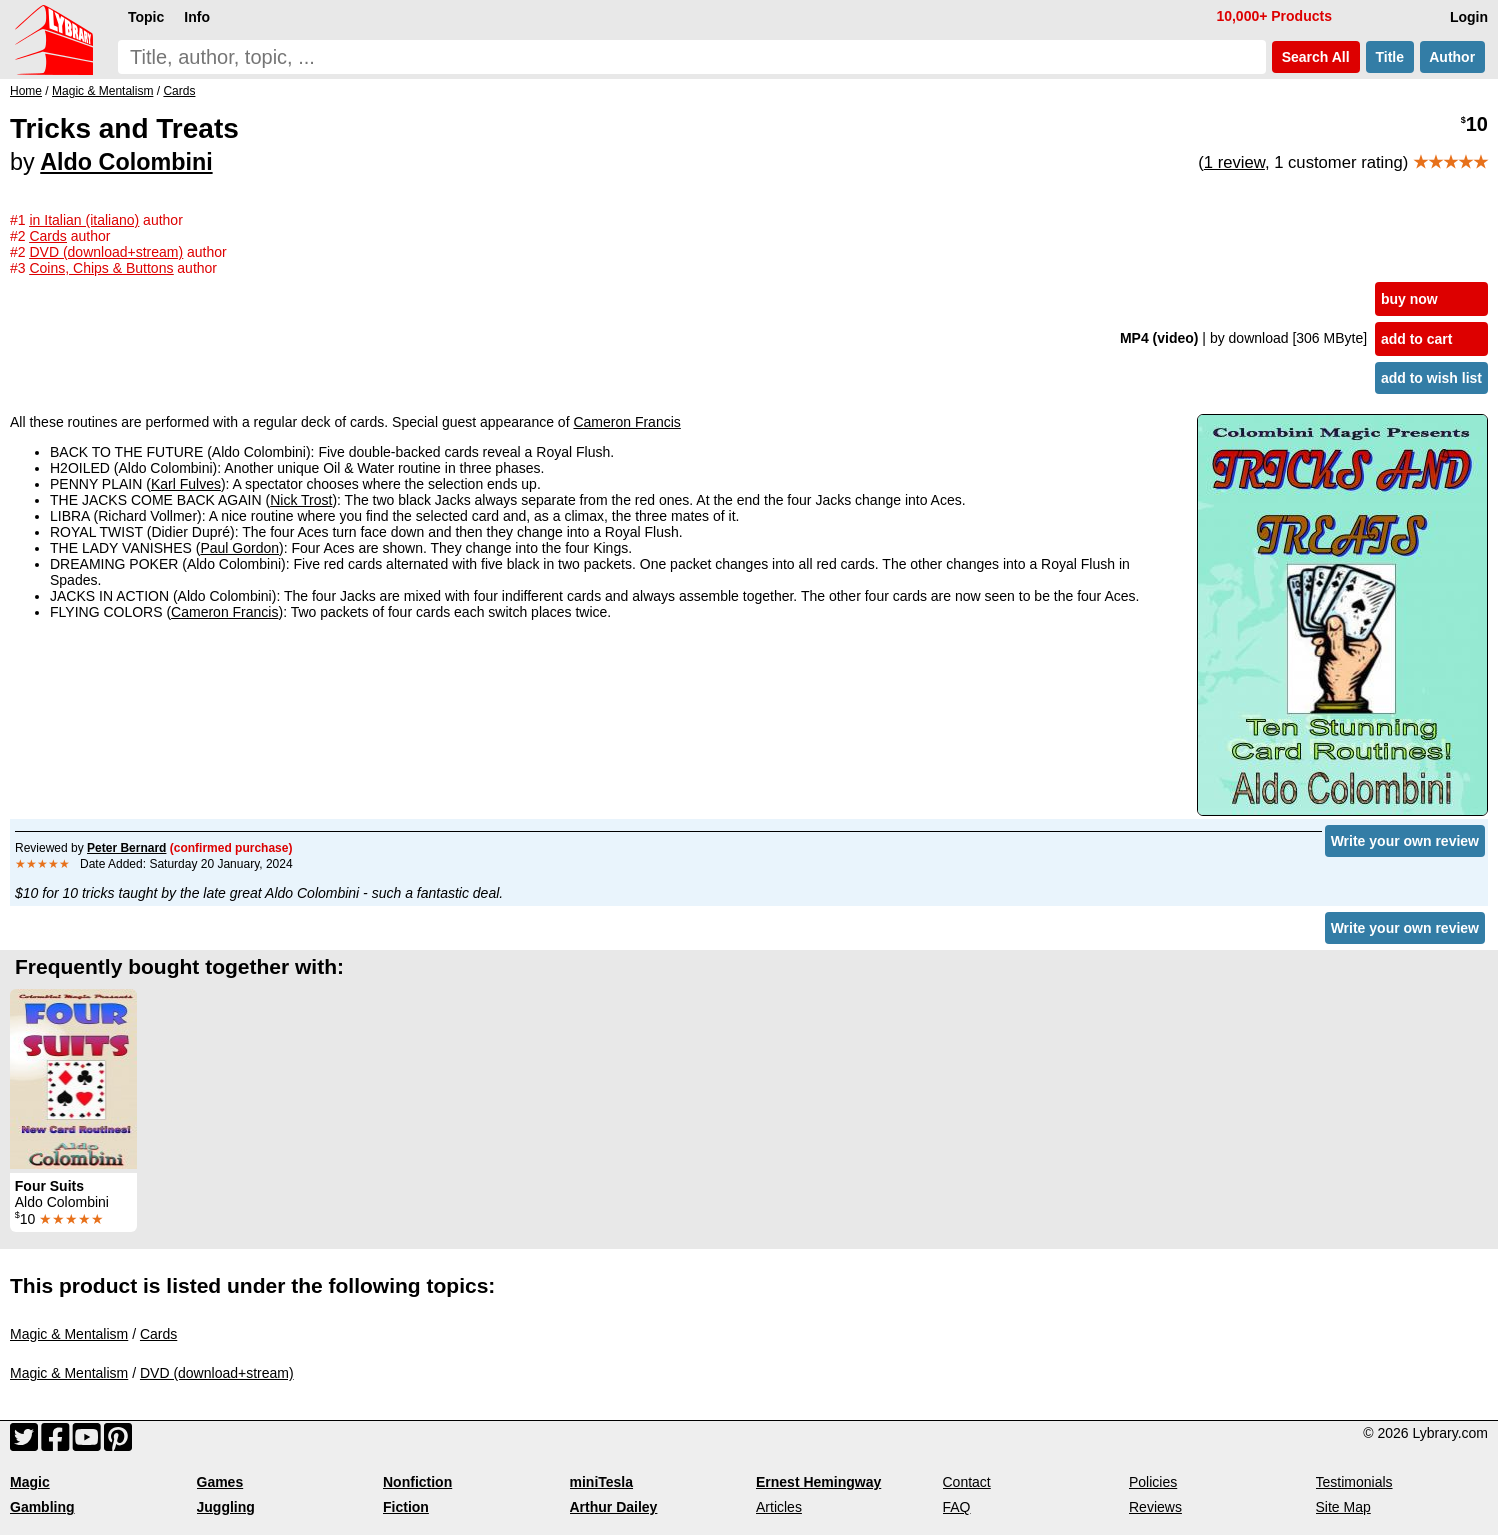 Image resolution: width=1498 pixels, height=1535 pixels. Describe the element at coordinates (126, 848) in the screenshot. I see `Peter Bernard` at that location.